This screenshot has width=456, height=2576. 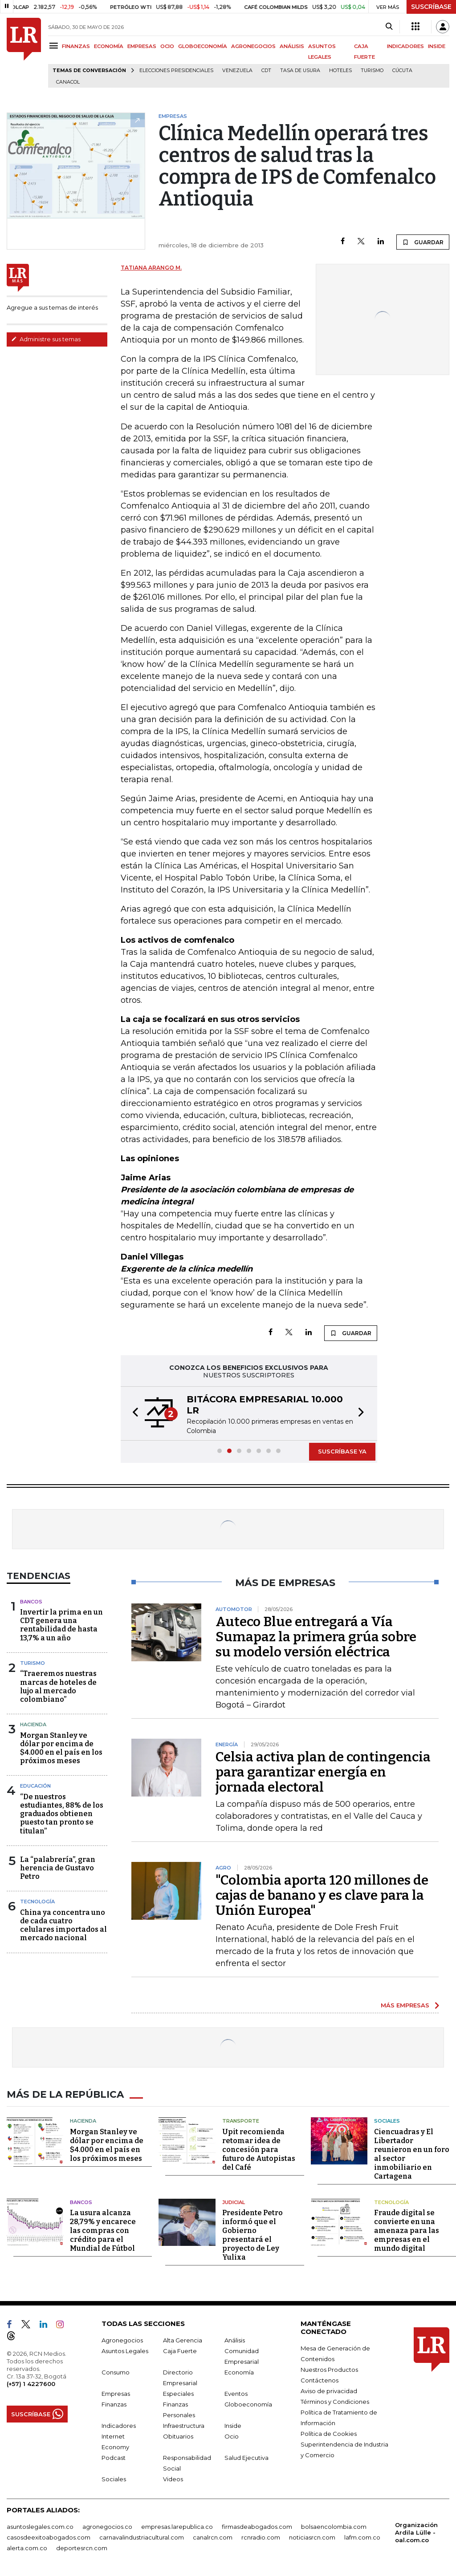 I want to click on Agronegocios, so click(x=122, y=2339).